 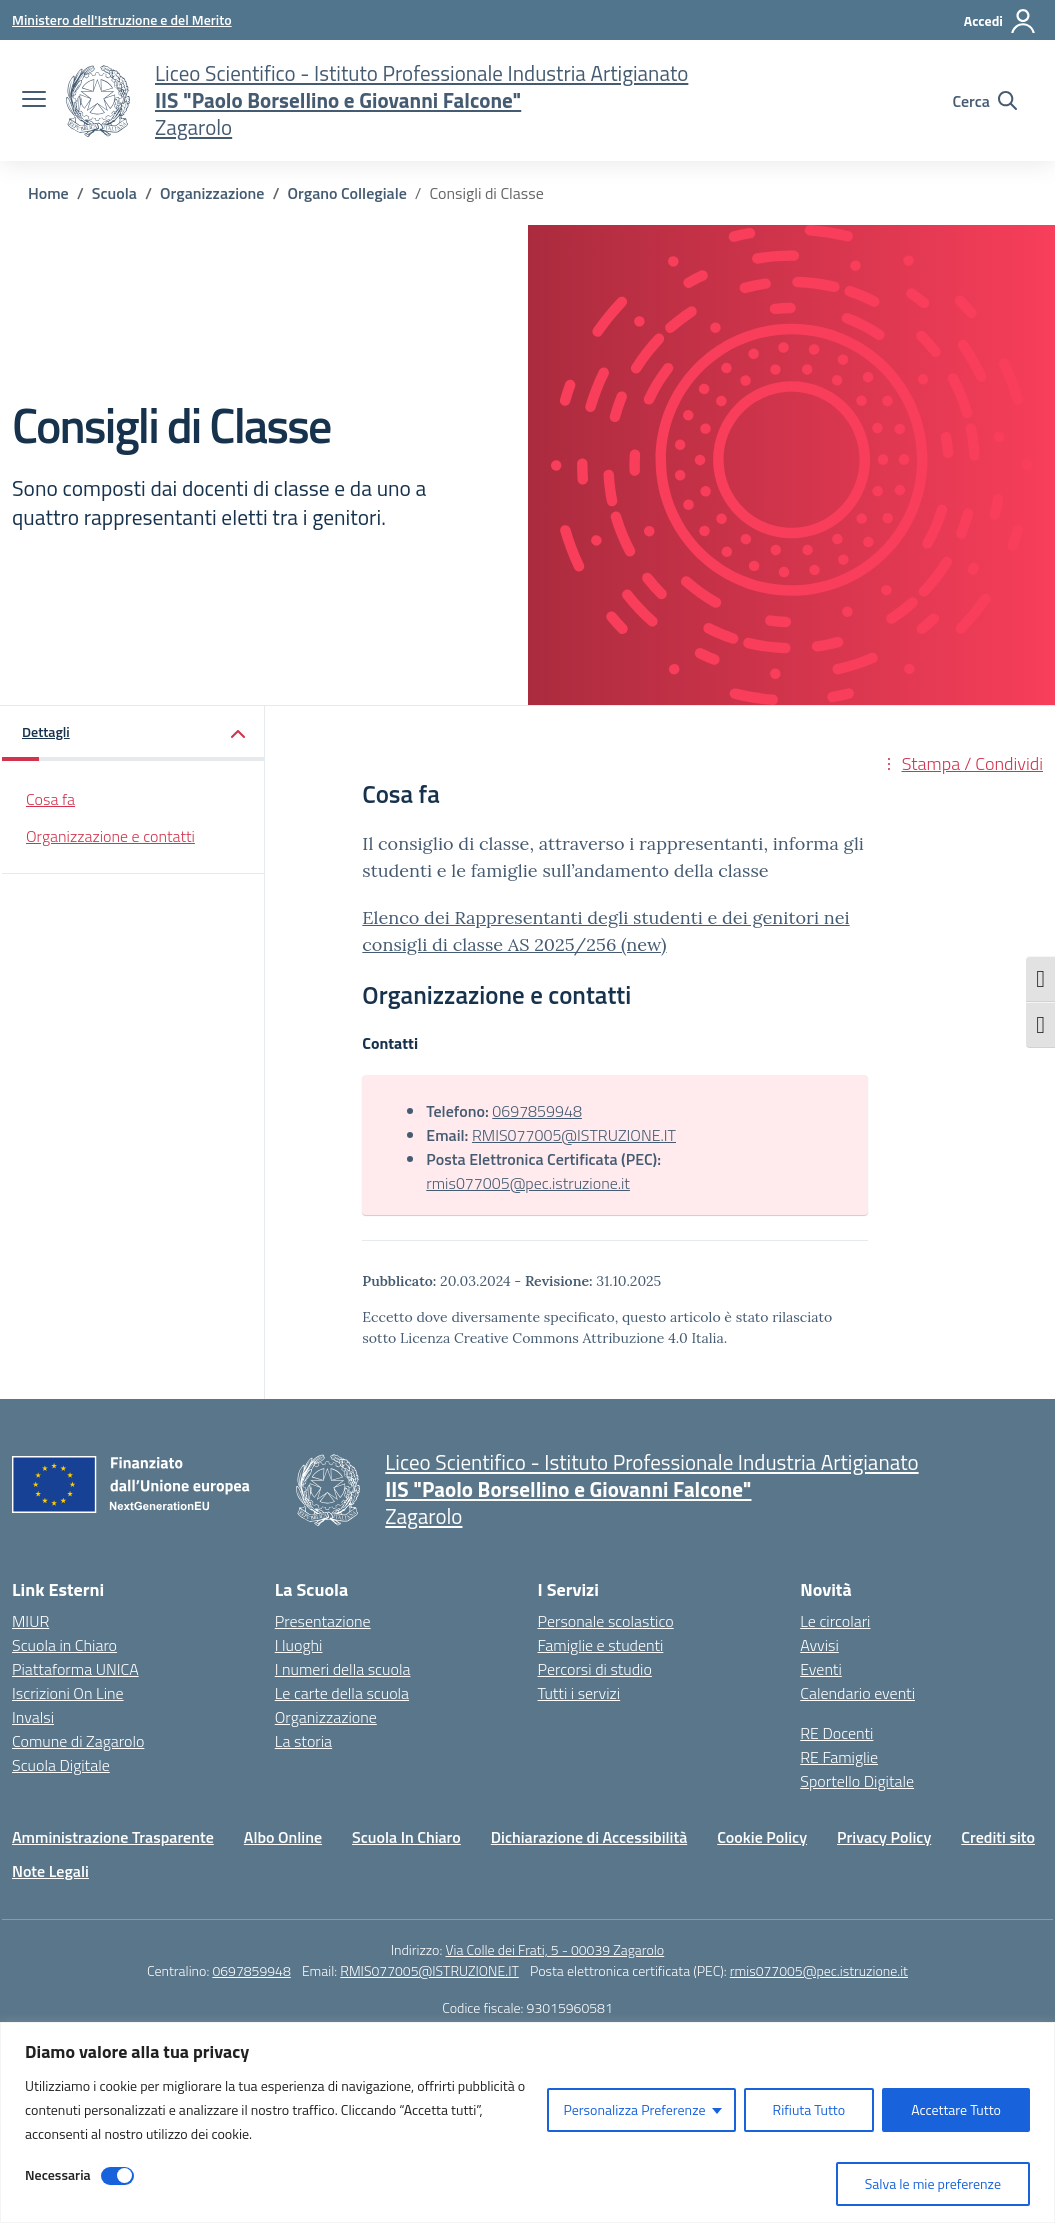 What do you see at coordinates (58, 2174) in the screenshot?
I see `Necessaria` at bounding box center [58, 2174].